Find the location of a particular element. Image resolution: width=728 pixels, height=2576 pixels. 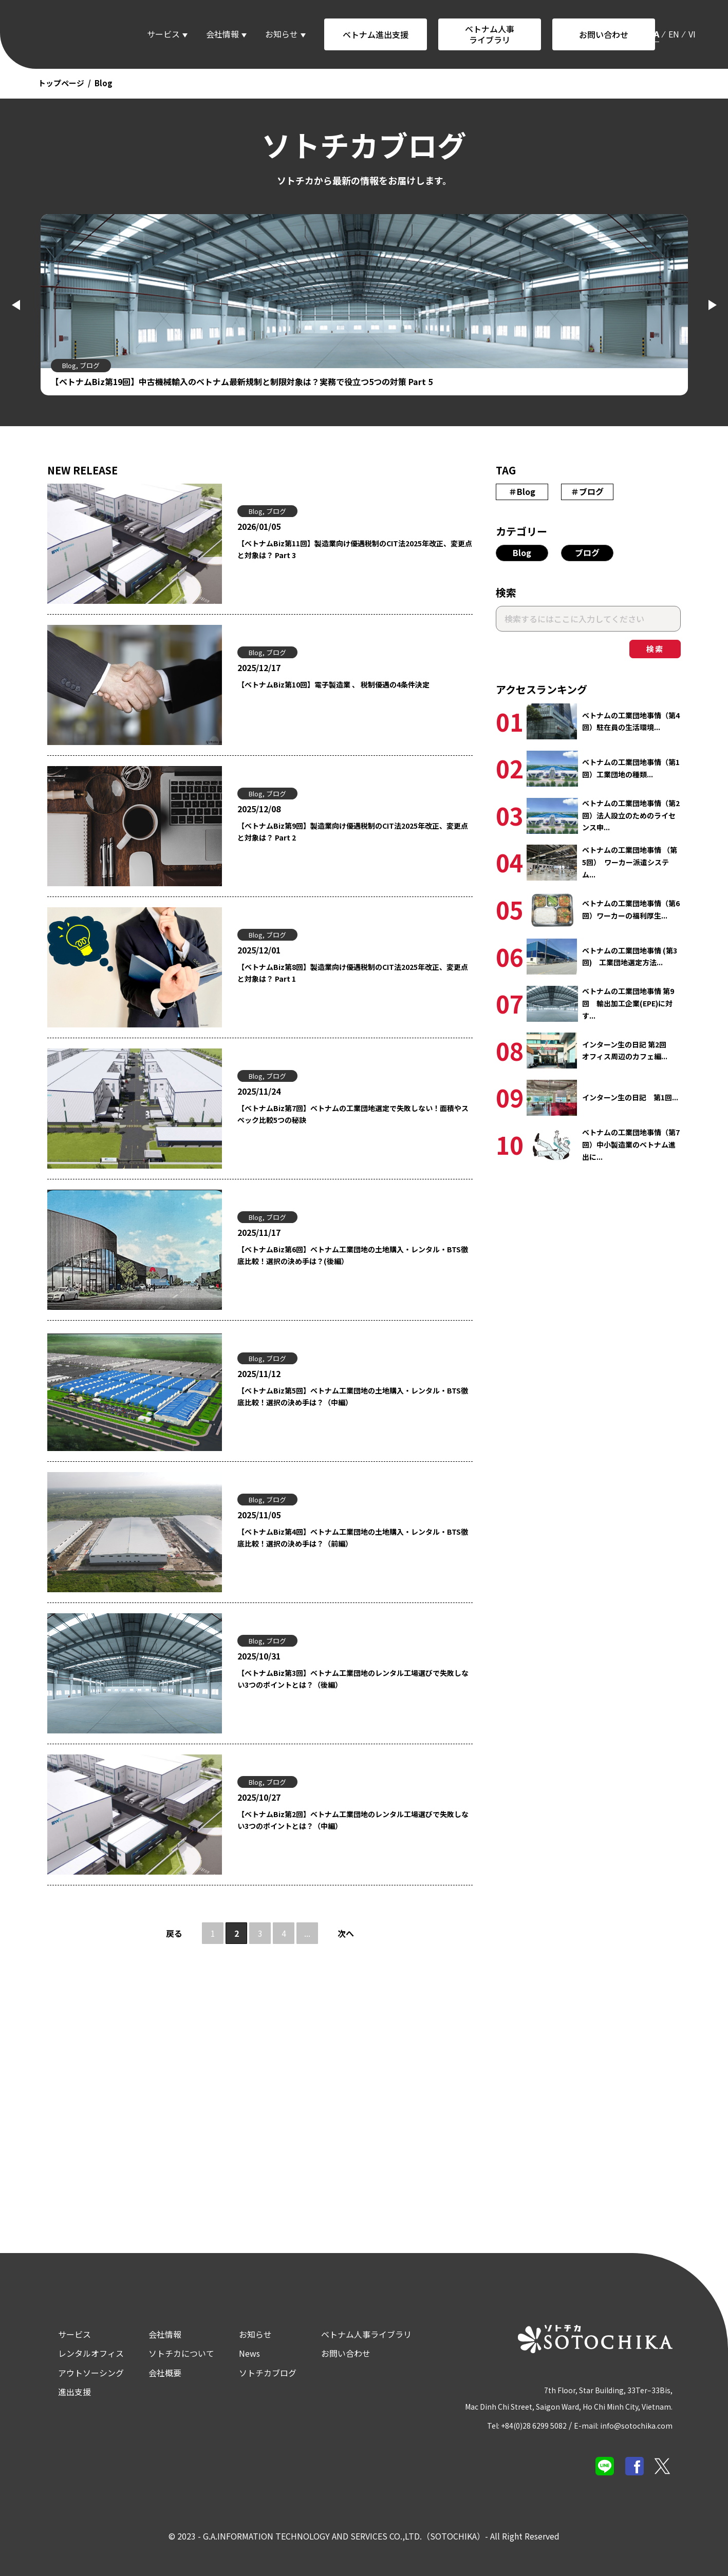

トップページ is located at coordinates (61, 83).